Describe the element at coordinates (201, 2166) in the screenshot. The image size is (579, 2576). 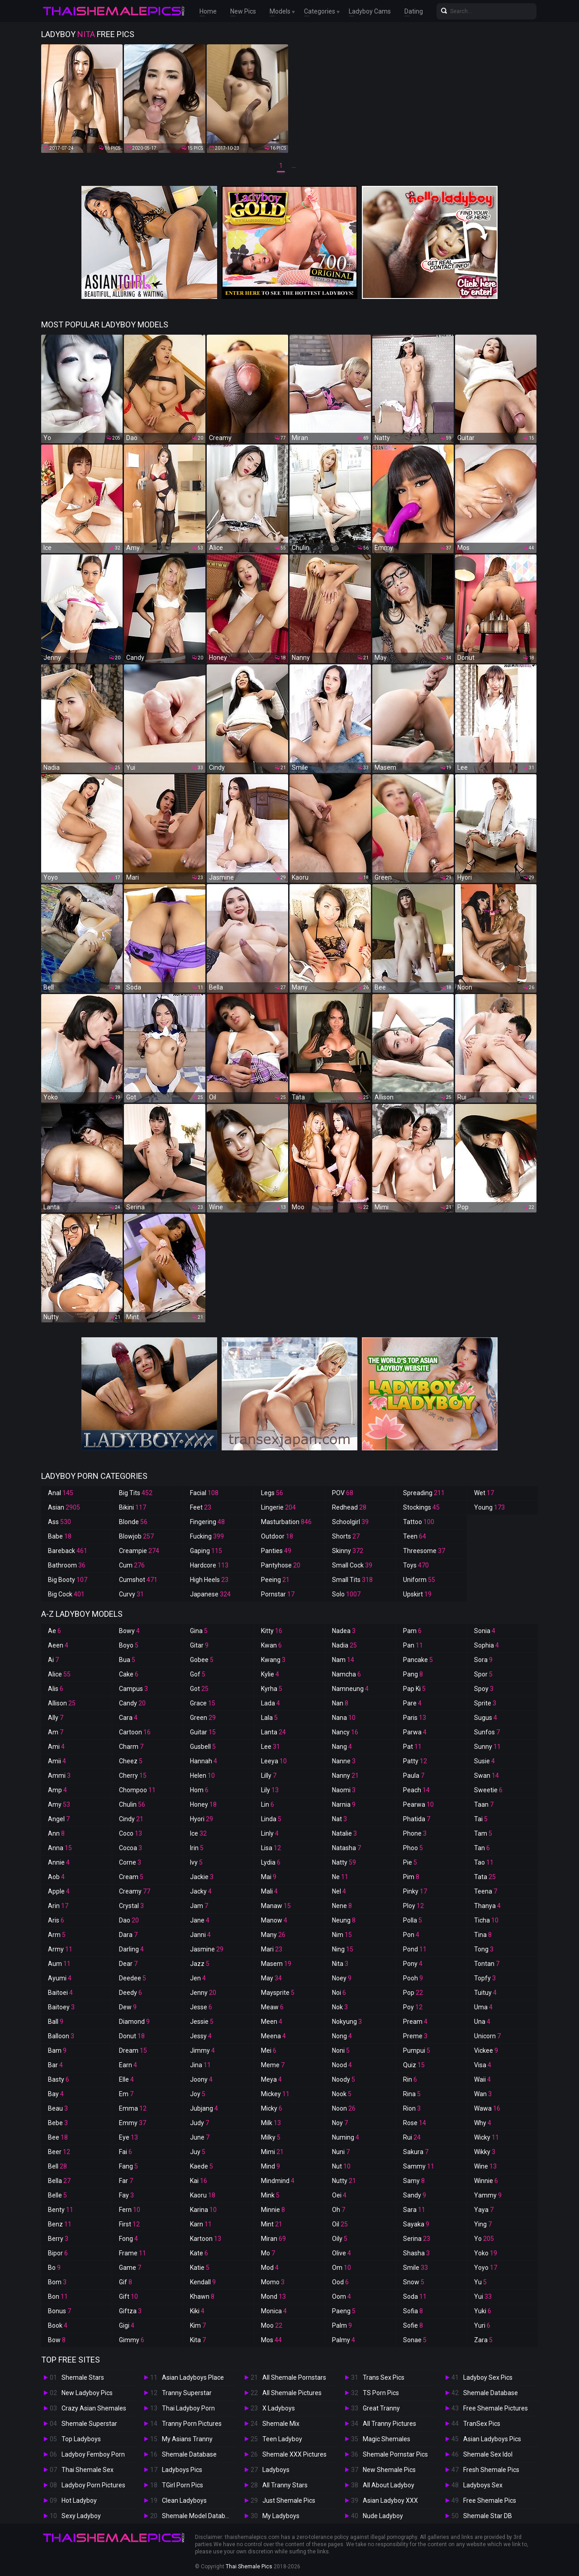
I see `Kaede` at that location.